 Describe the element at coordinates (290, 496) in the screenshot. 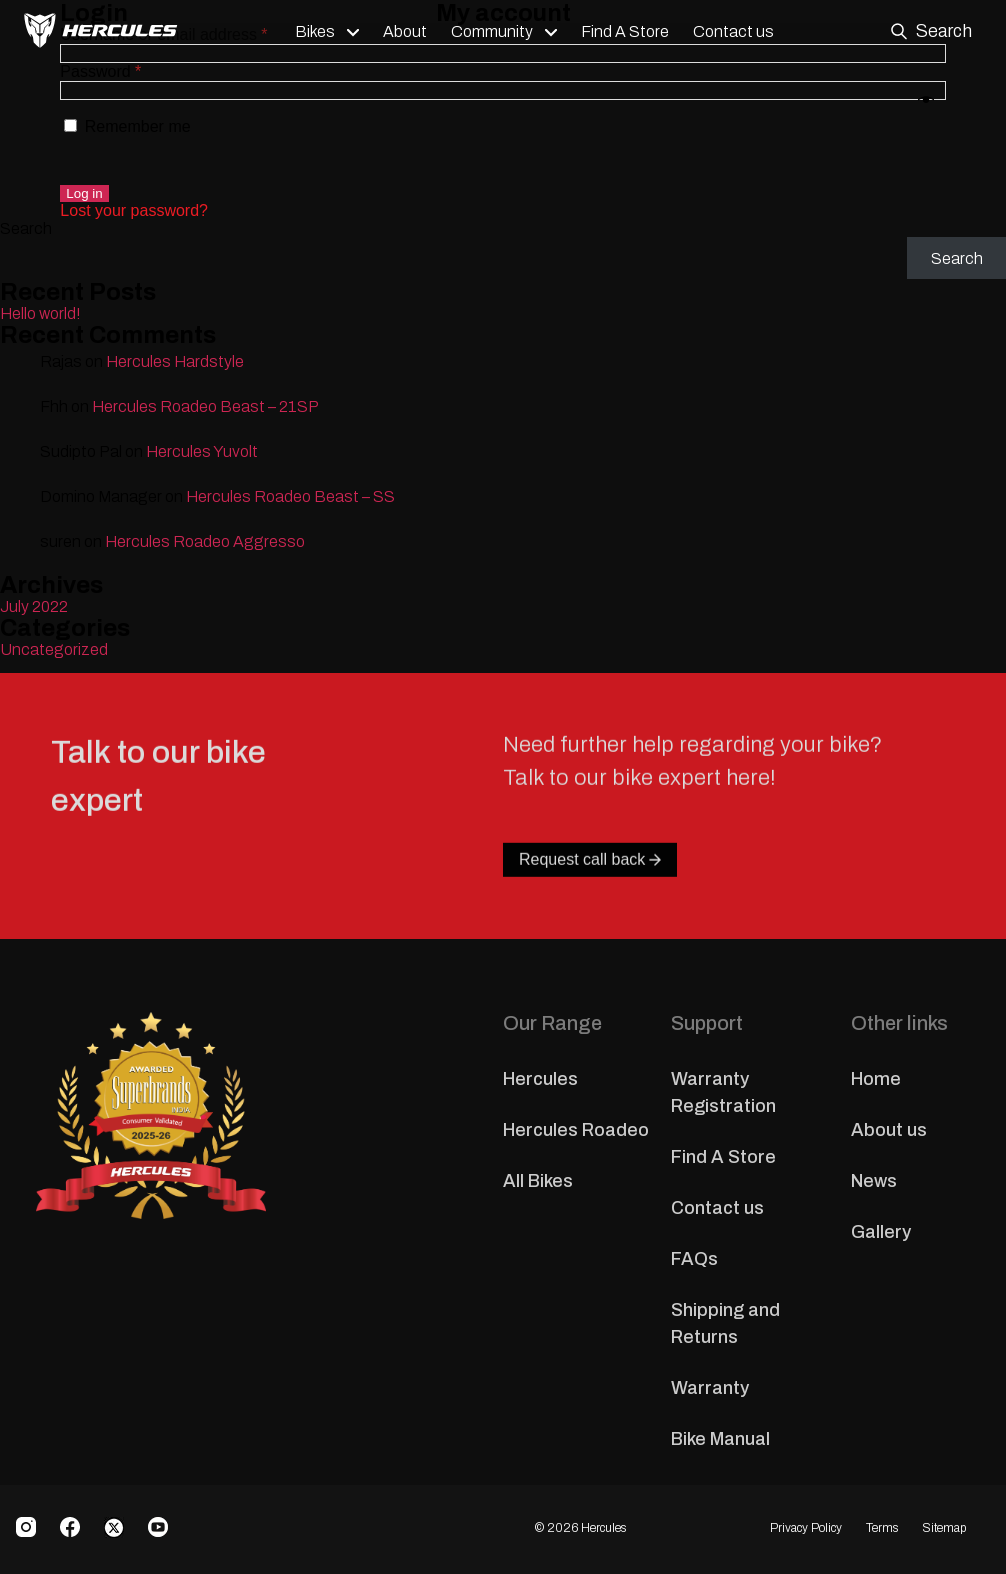

I see `Hercules Roadeo Beast – SS` at that location.